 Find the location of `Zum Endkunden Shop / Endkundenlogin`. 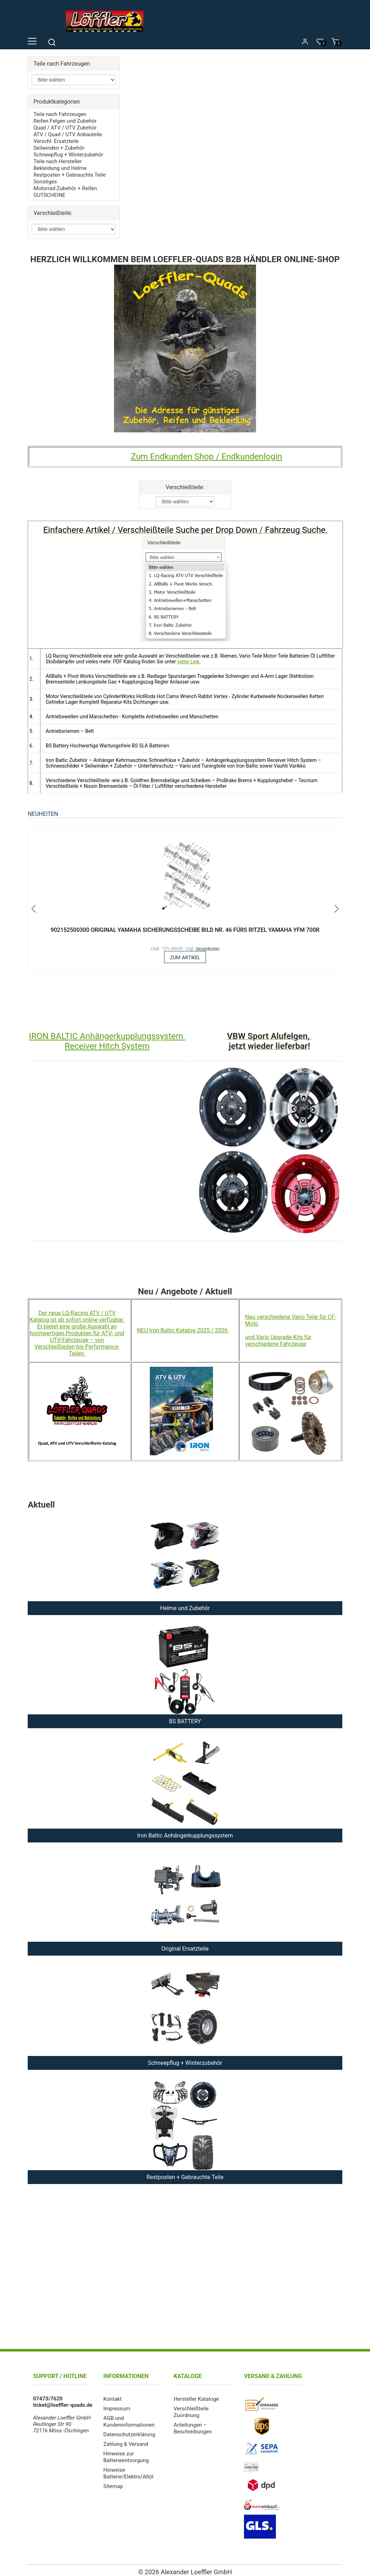

Zum Endkunden Shop / Endkundenlogin is located at coordinates (206, 452).